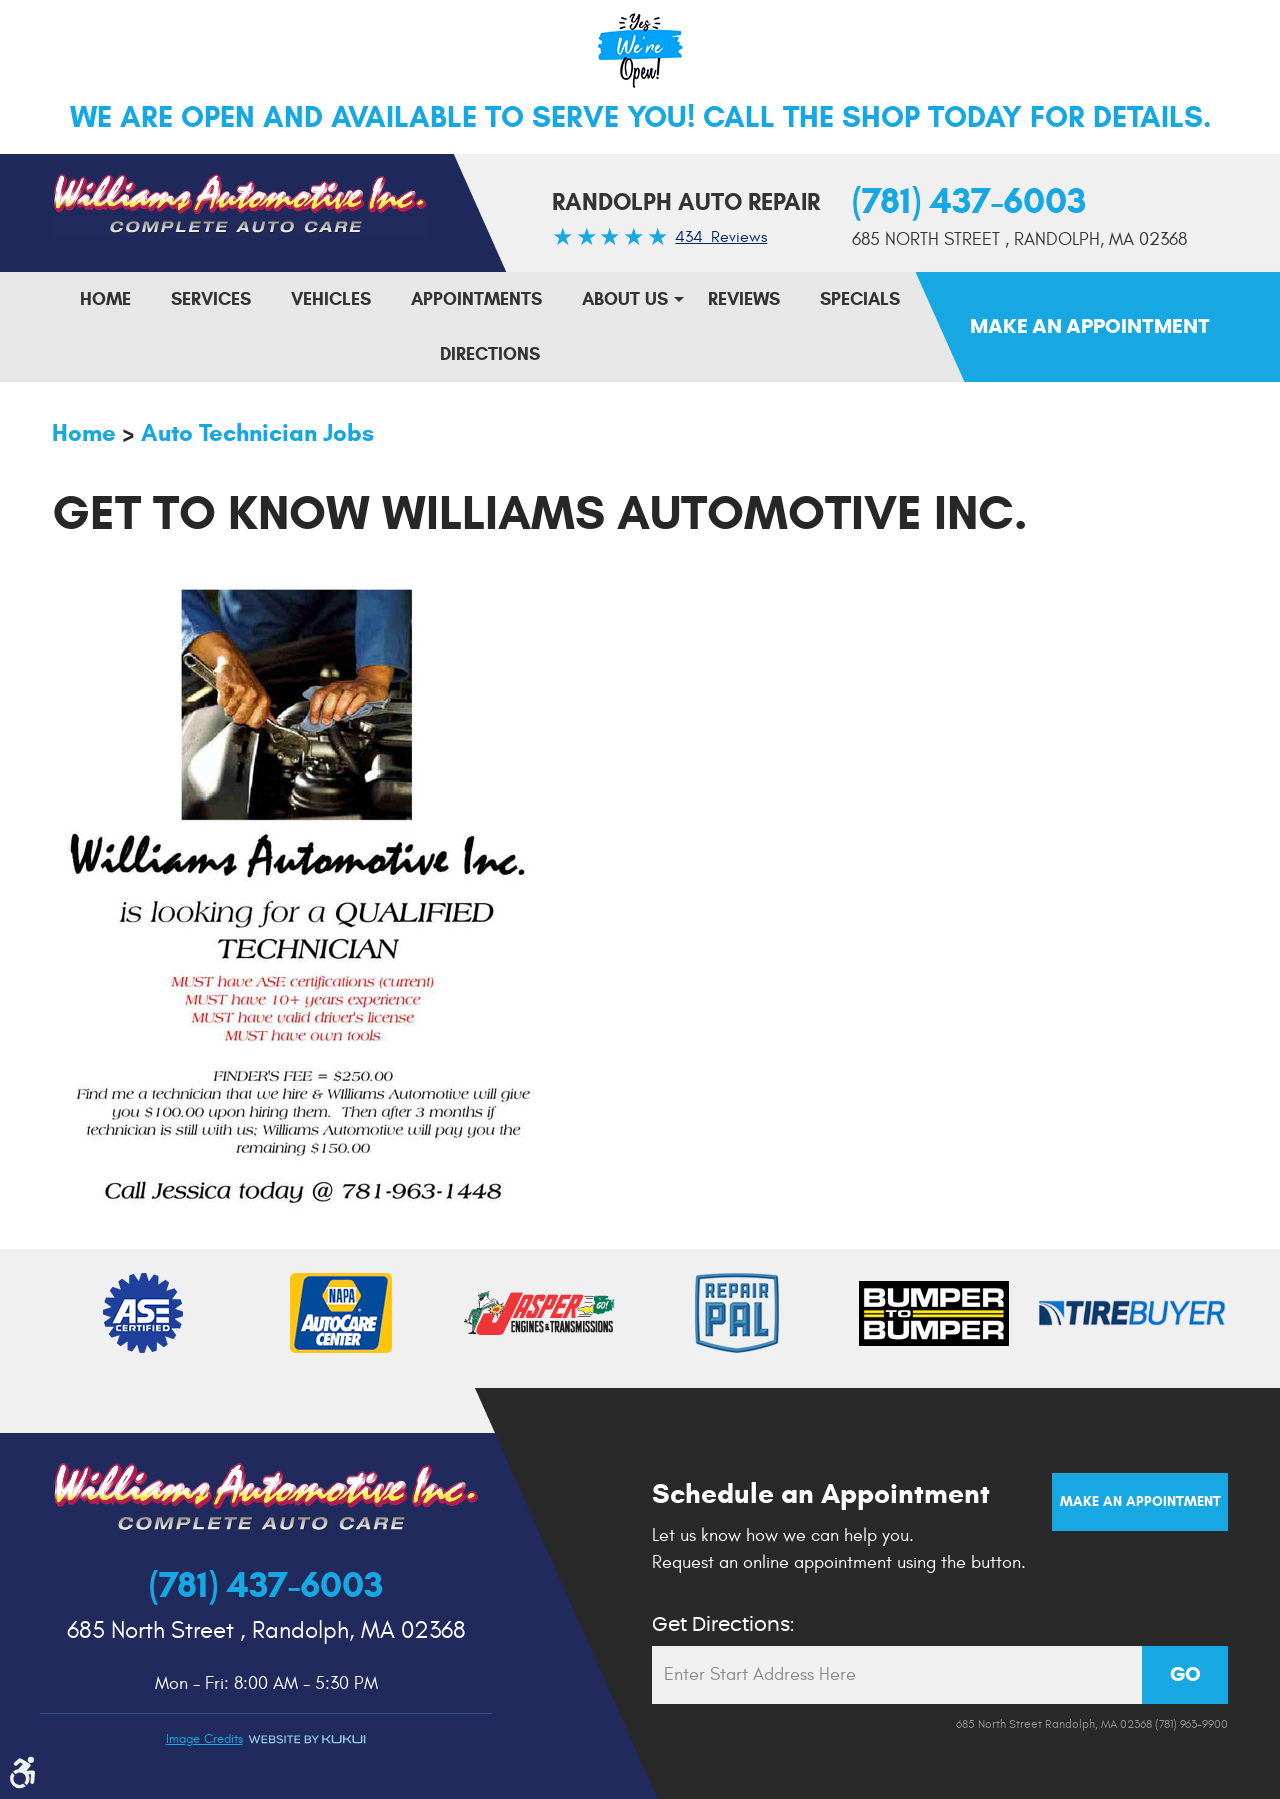  What do you see at coordinates (476, 299) in the screenshot?
I see `Appointments` at bounding box center [476, 299].